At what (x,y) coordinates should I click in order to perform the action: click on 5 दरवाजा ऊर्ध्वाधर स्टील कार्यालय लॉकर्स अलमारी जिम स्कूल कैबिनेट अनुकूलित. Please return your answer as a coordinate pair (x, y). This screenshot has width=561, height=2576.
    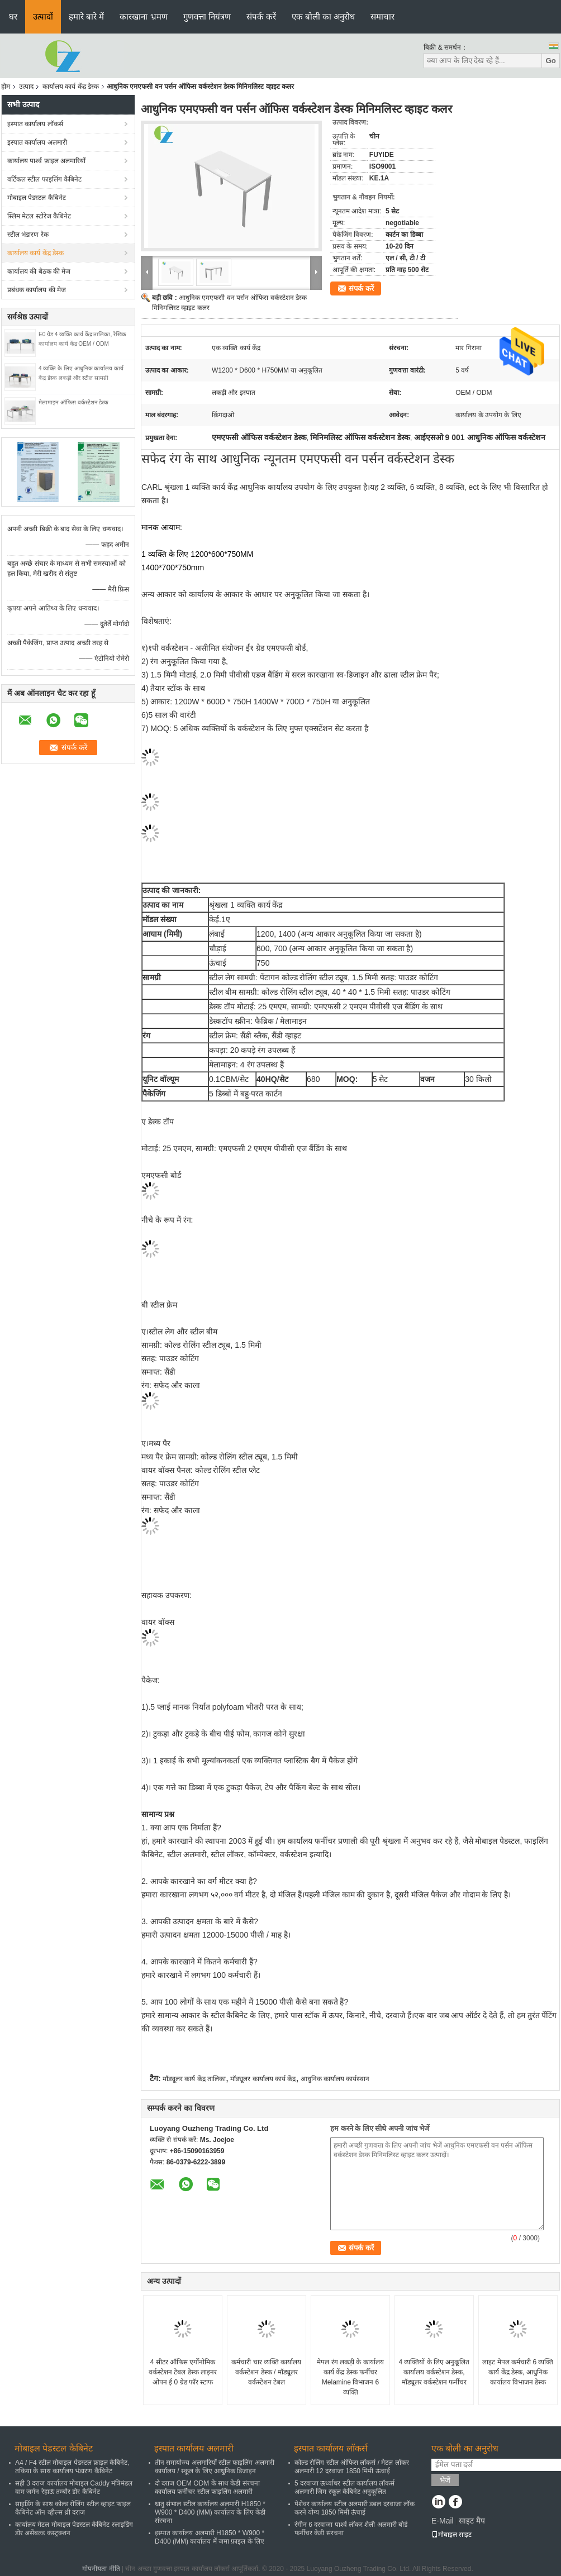
    Looking at the image, I should click on (344, 2487).